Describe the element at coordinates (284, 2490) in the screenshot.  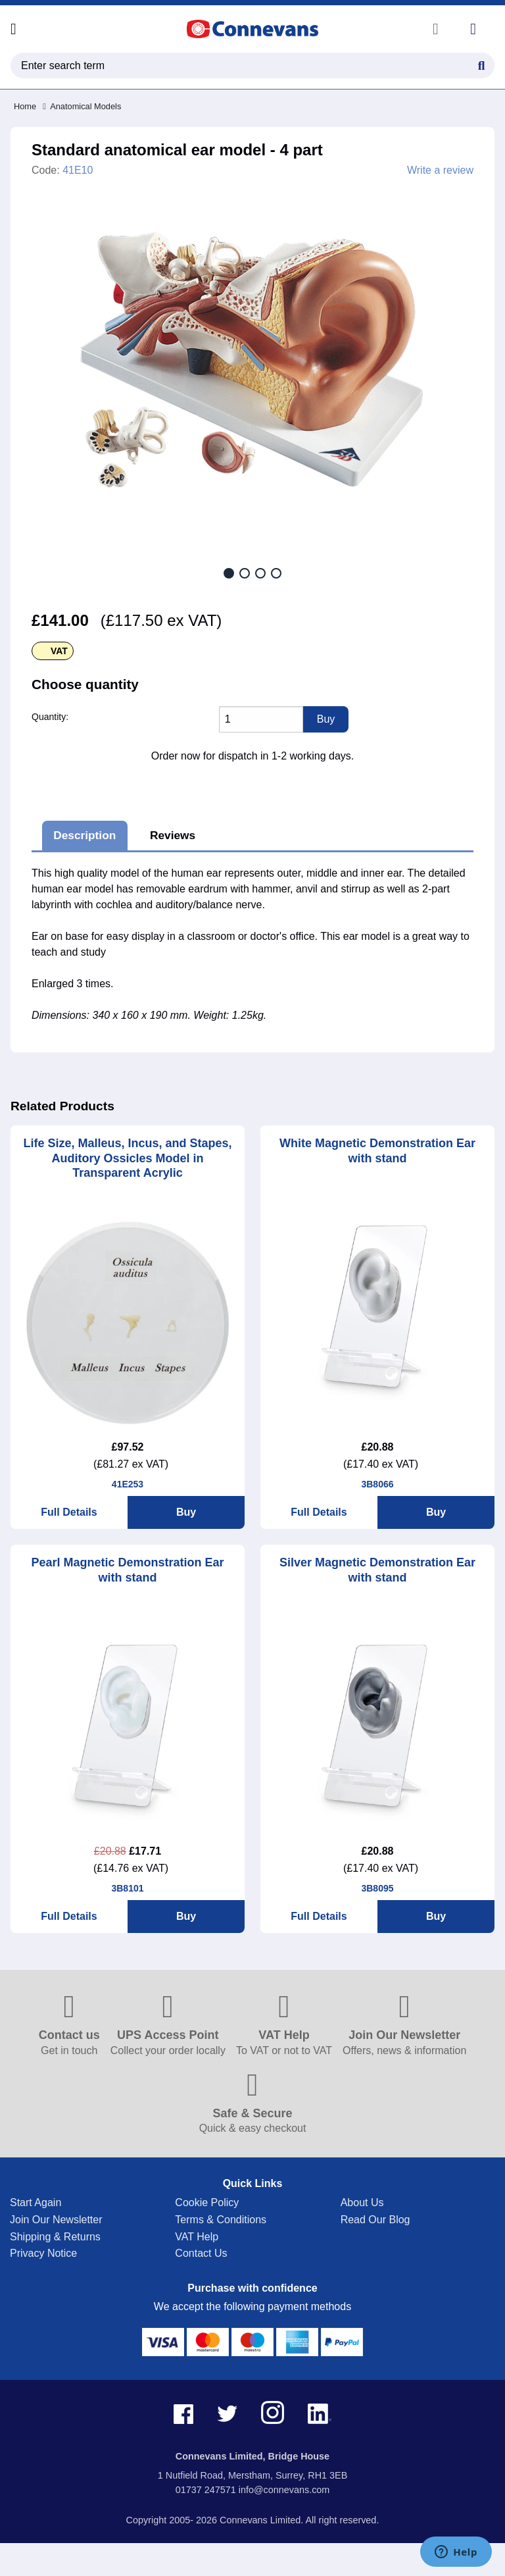
I see `info@connevans.com` at that location.